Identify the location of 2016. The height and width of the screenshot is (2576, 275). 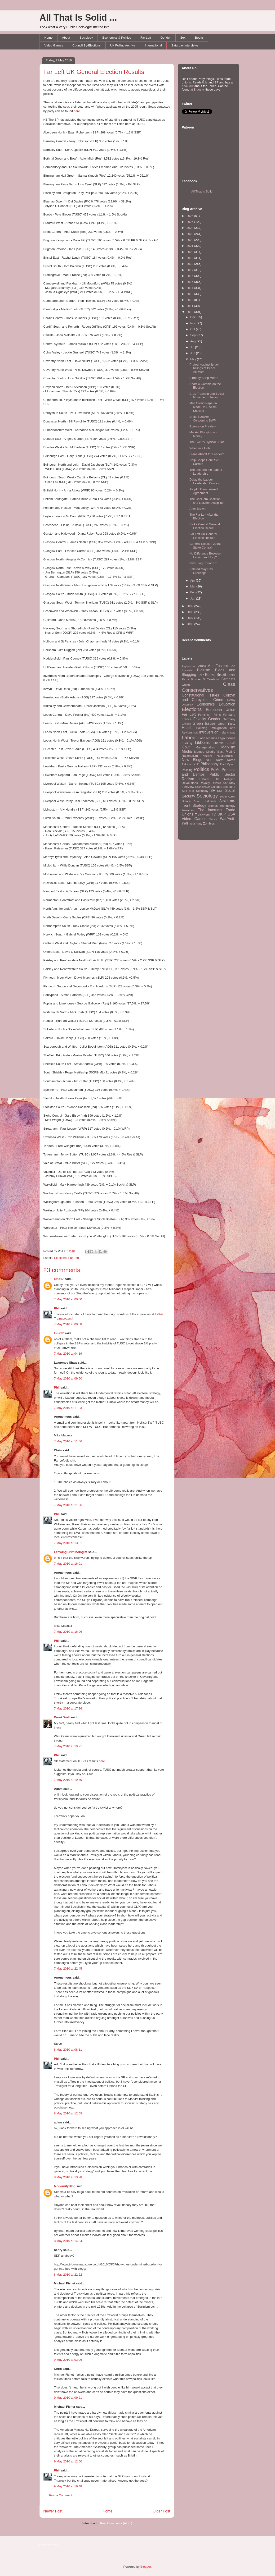
(190, 276).